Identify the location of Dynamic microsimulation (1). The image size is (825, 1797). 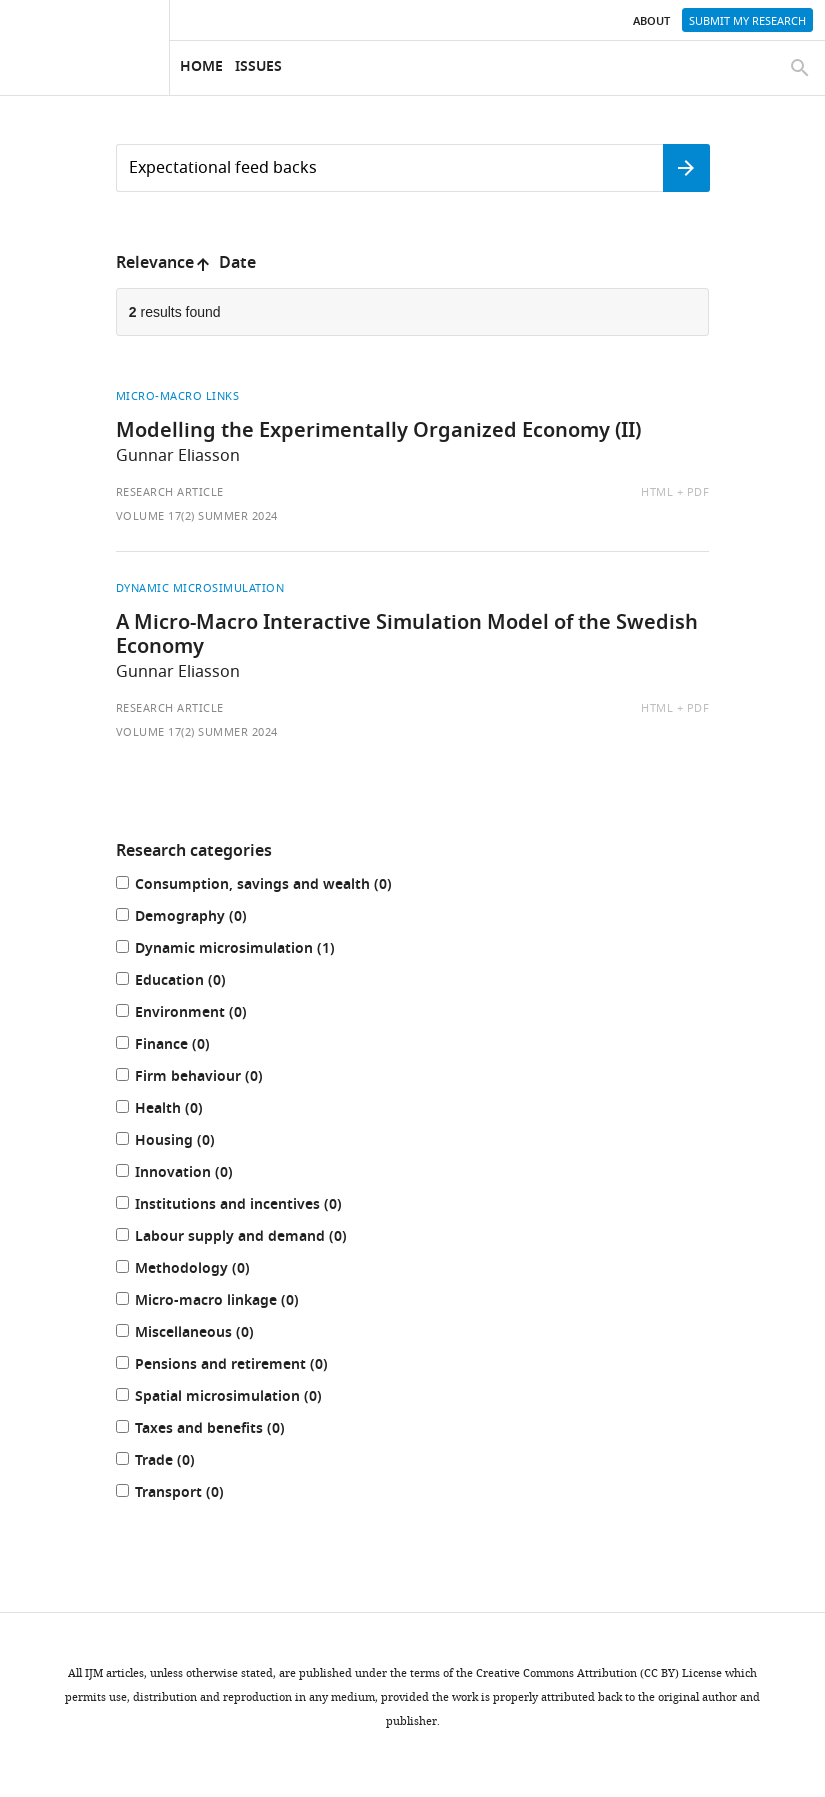
(246, 950).